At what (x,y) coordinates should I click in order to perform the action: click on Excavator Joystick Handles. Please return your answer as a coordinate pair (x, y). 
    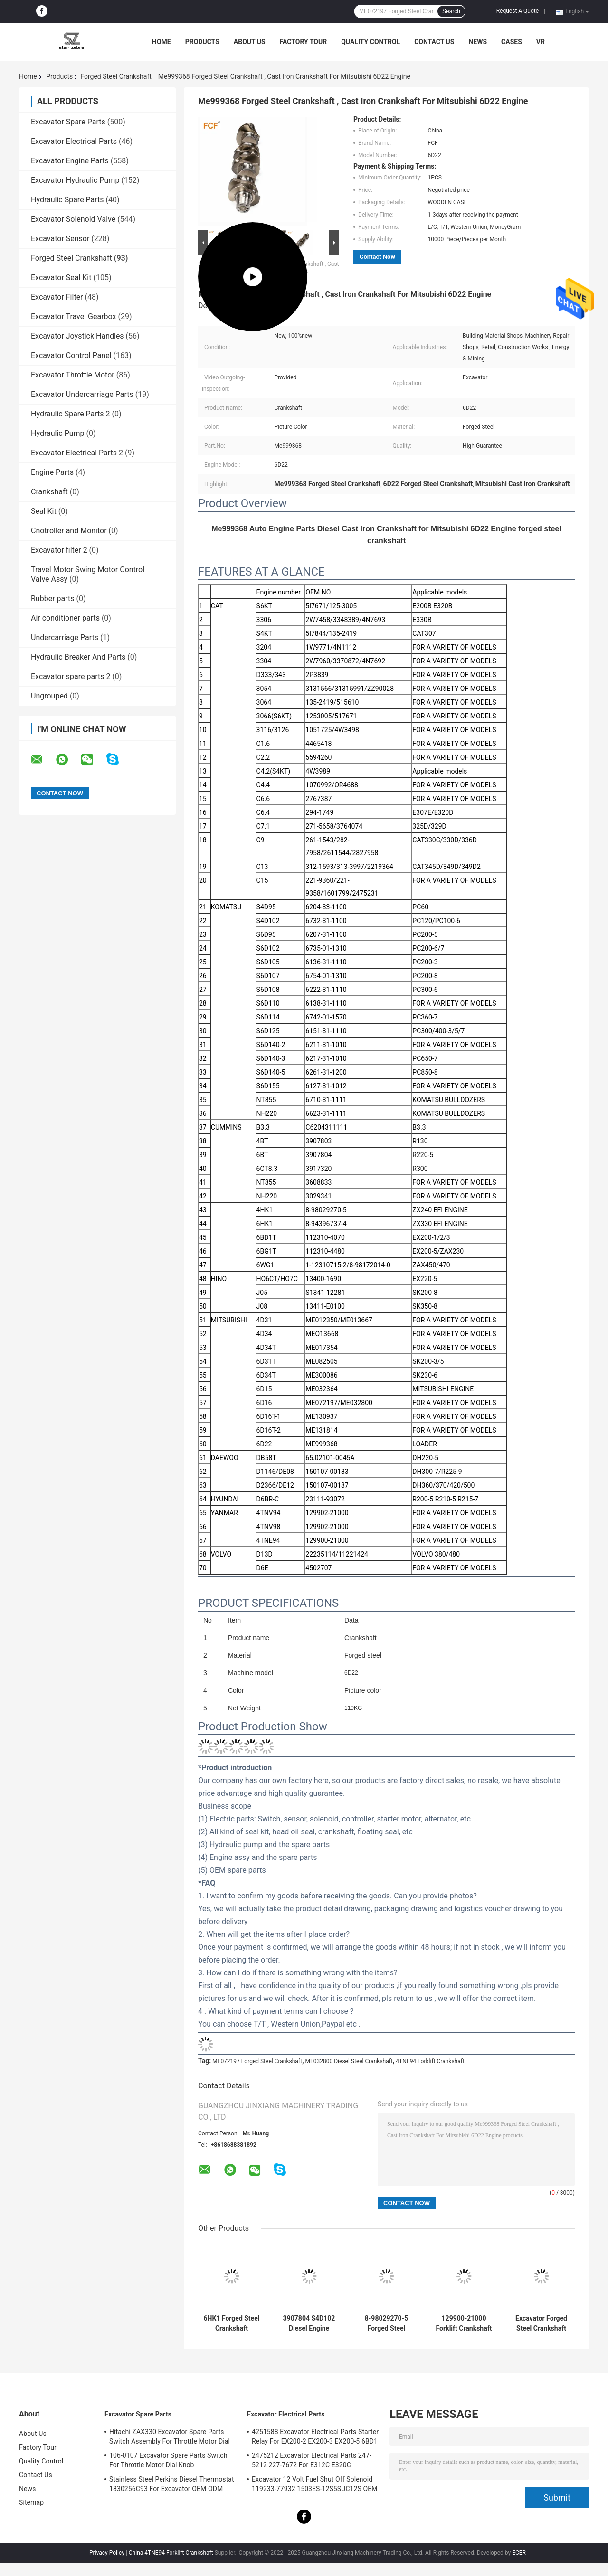
    Looking at the image, I should click on (77, 335).